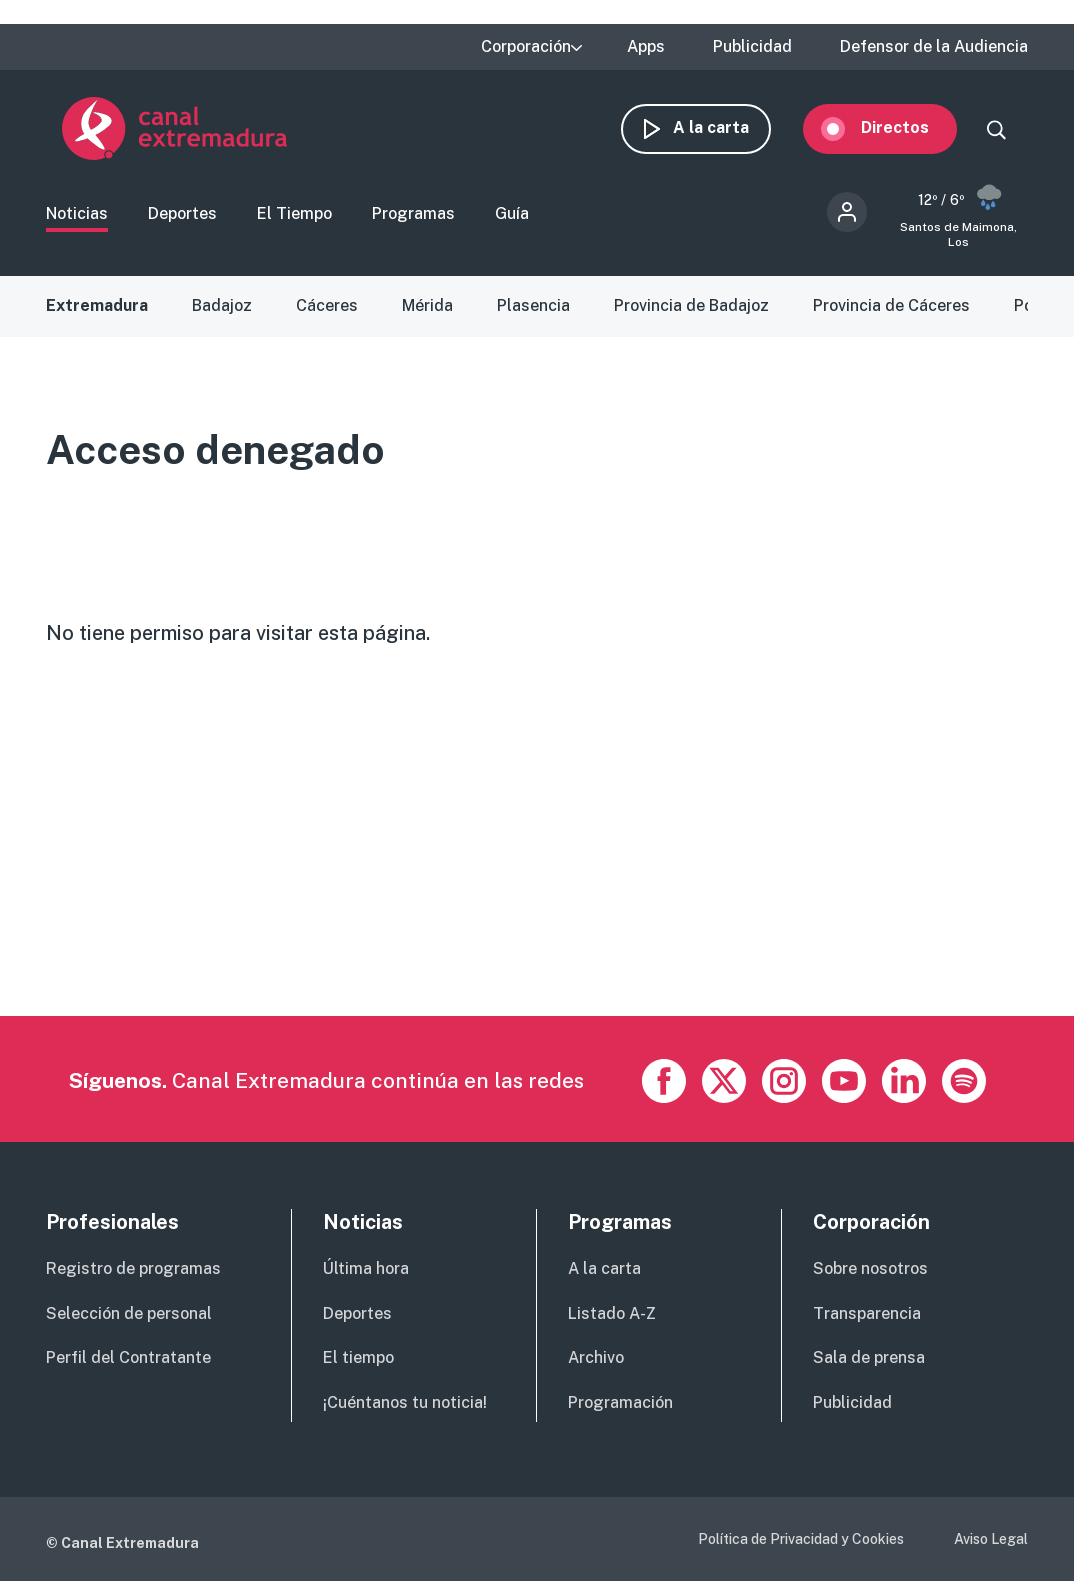  What do you see at coordinates (405, 1404) in the screenshot?
I see `¡Cuéntanos tu noticia!` at bounding box center [405, 1404].